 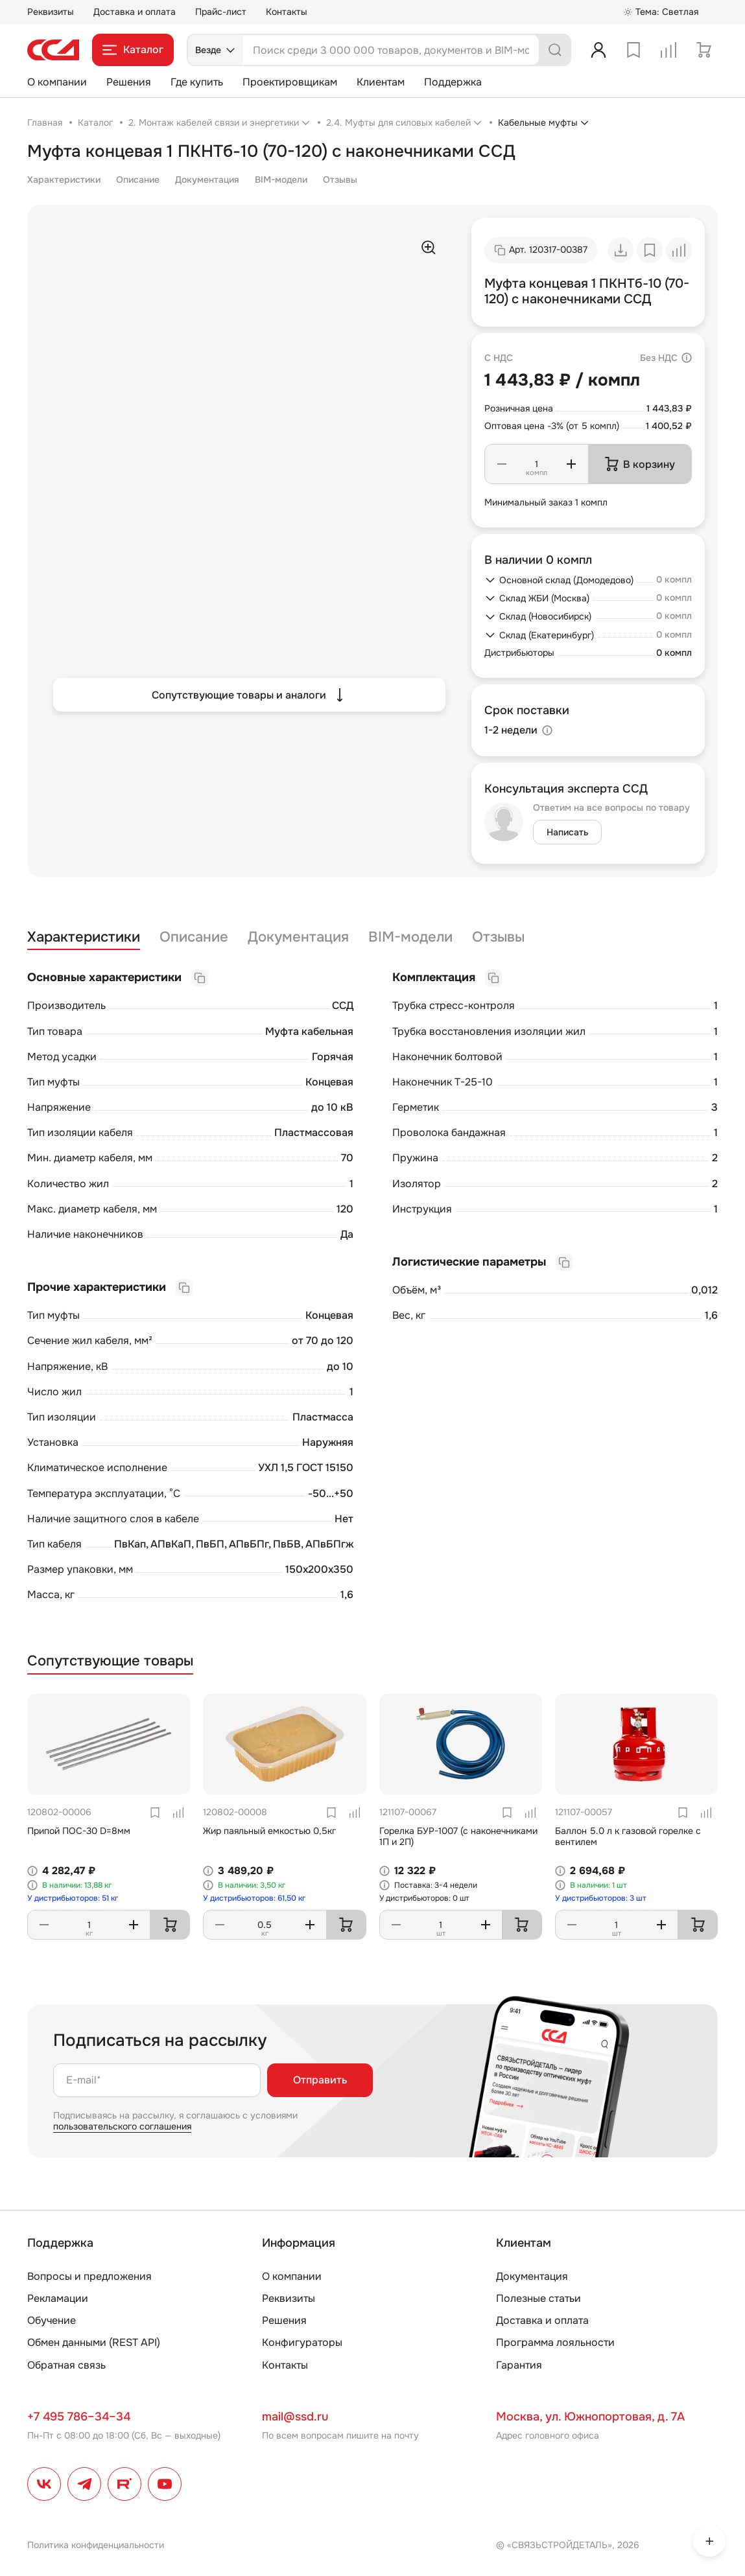 What do you see at coordinates (93, 2342) in the screenshot?
I see `Обмен данными (REST API)` at bounding box center [93, 2342].